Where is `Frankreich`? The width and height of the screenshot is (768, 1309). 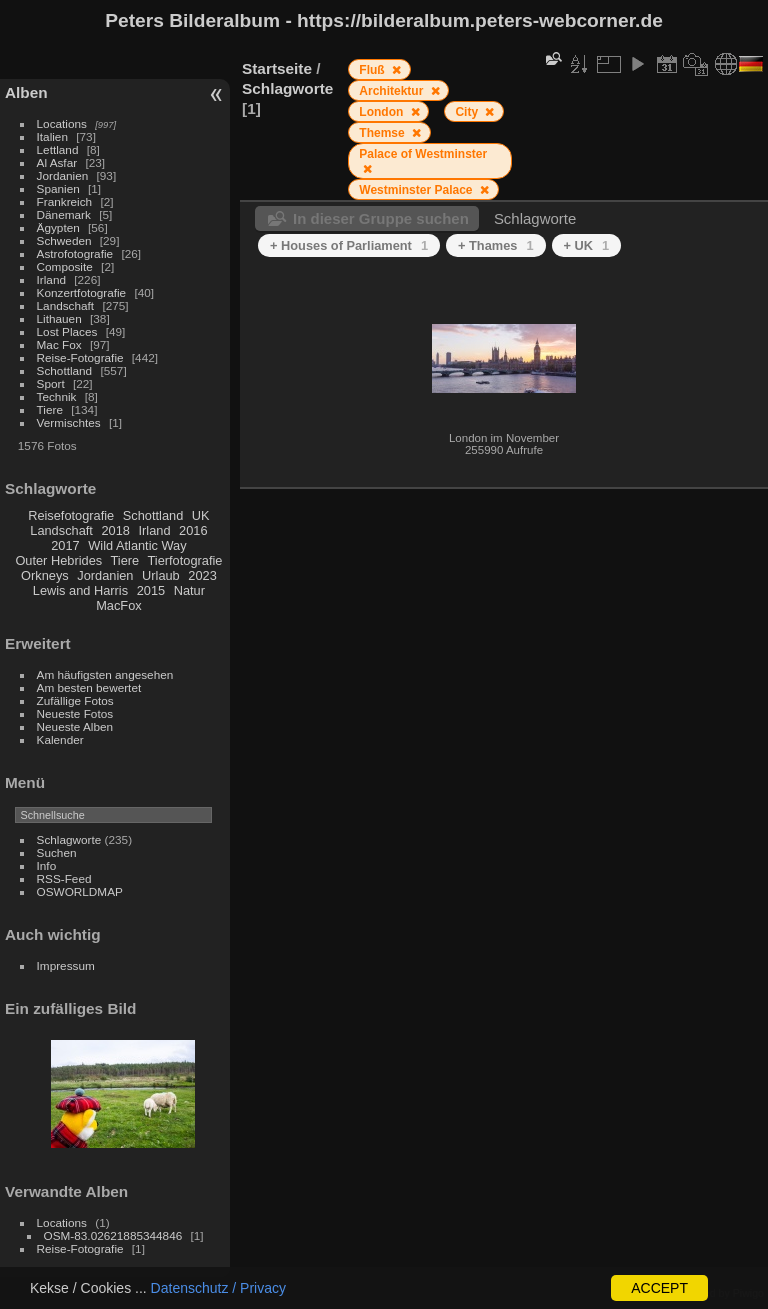
Frankreich is located at coordinates (65, 201).